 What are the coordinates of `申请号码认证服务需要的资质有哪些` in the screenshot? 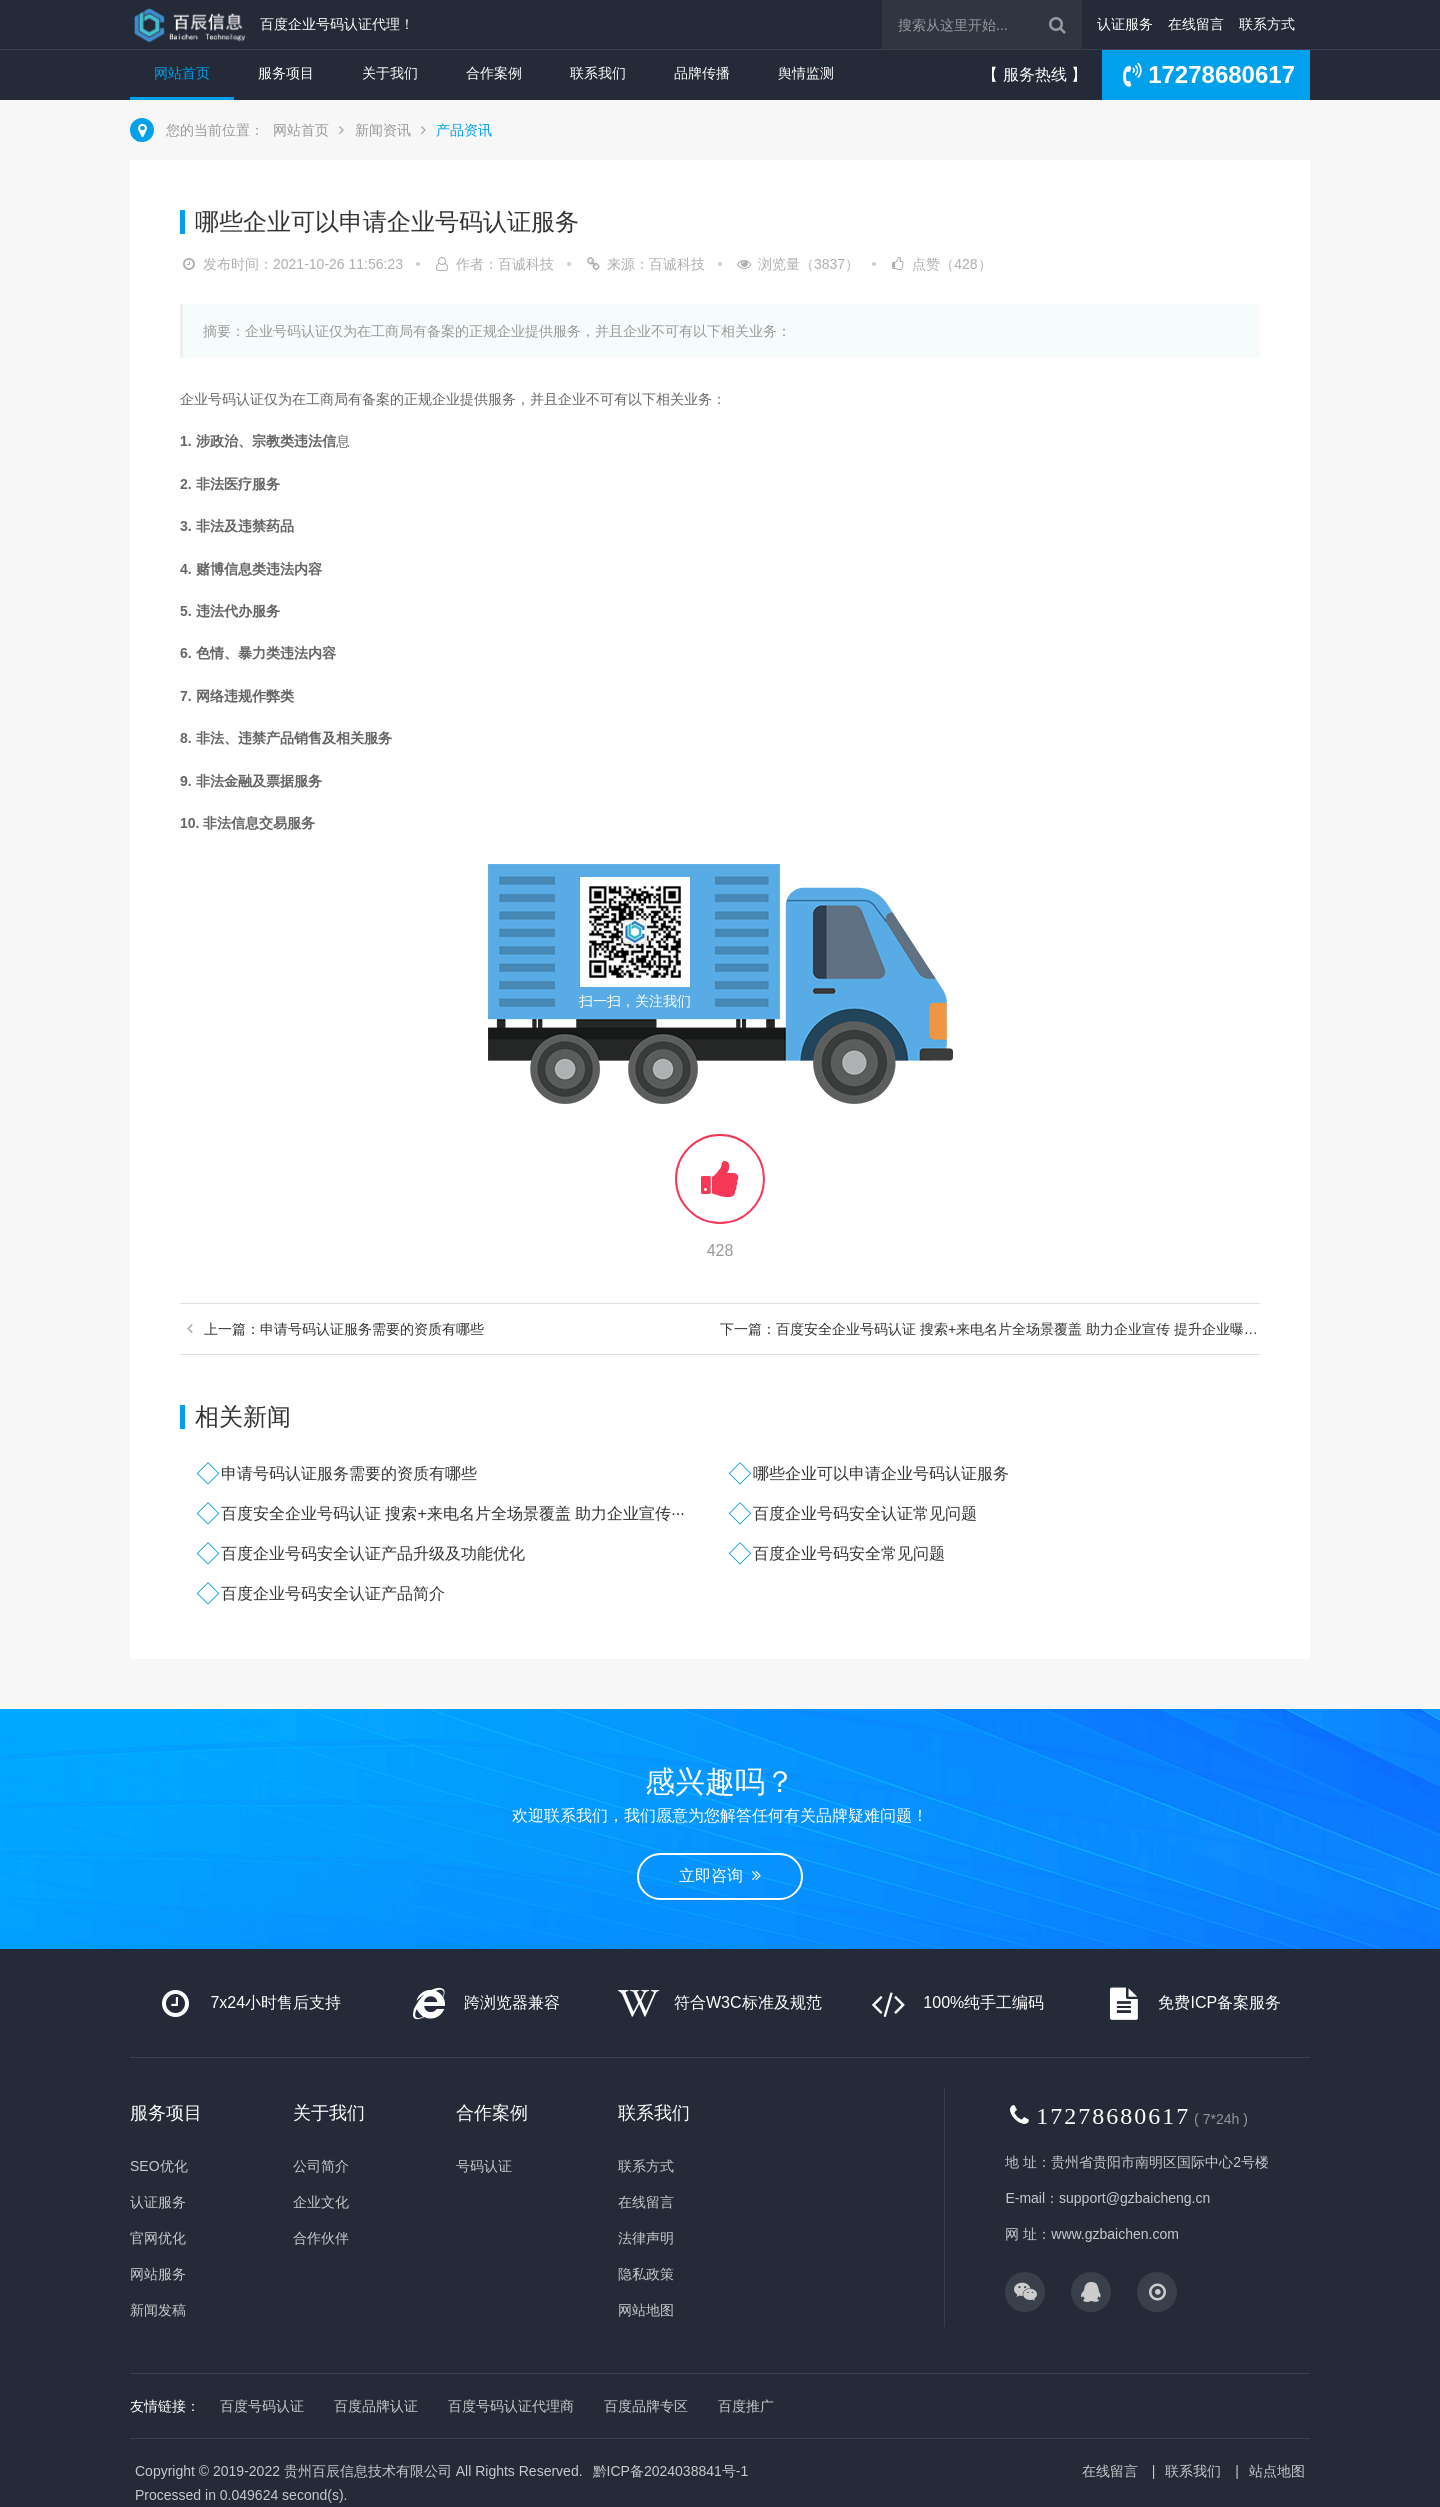 It's located at (349, 1473).